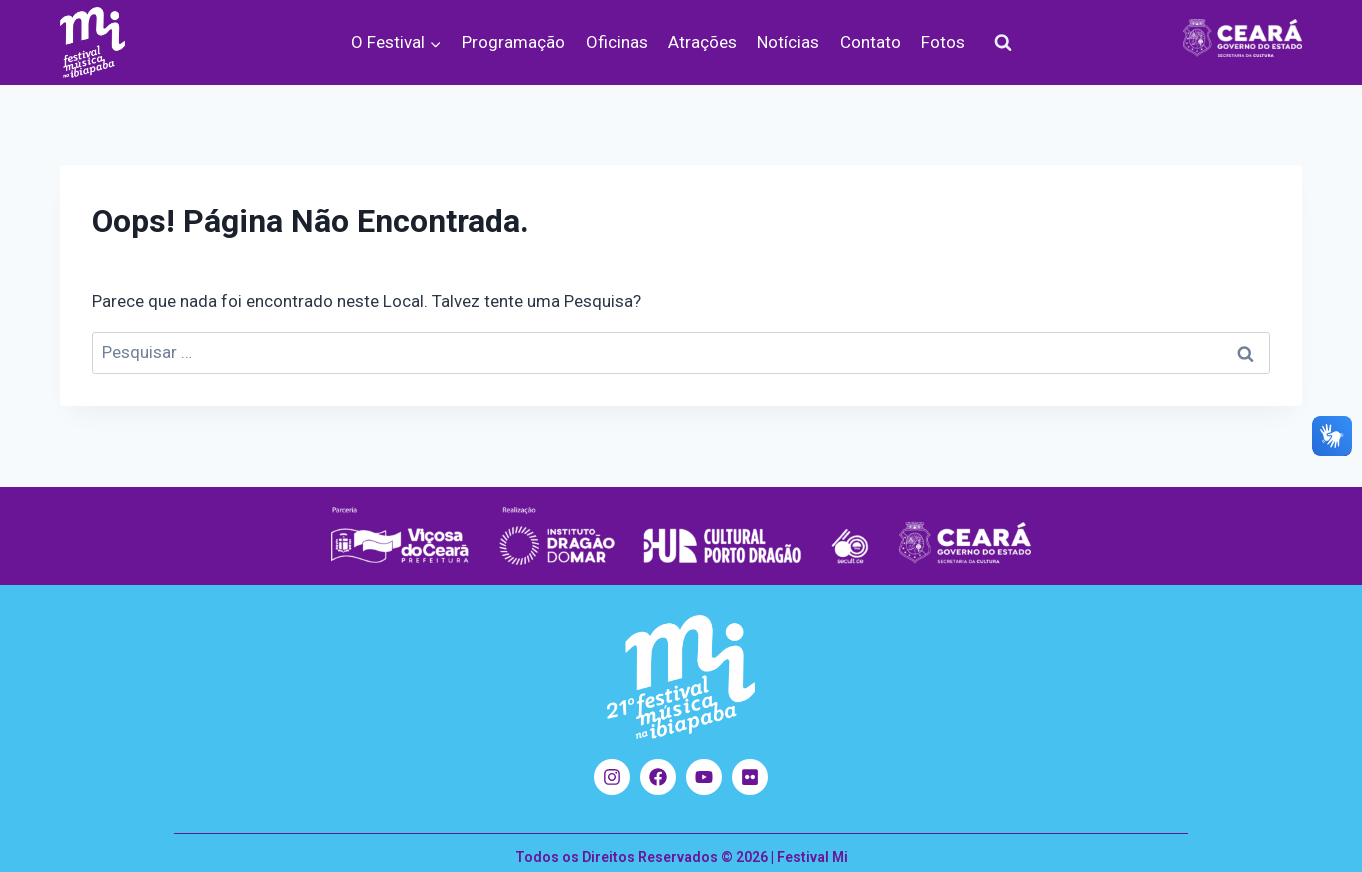 This screenshot has height=872, width=1362. I want to click on [Visualizar Formulário de Pesquisa], so click(1003, 43).